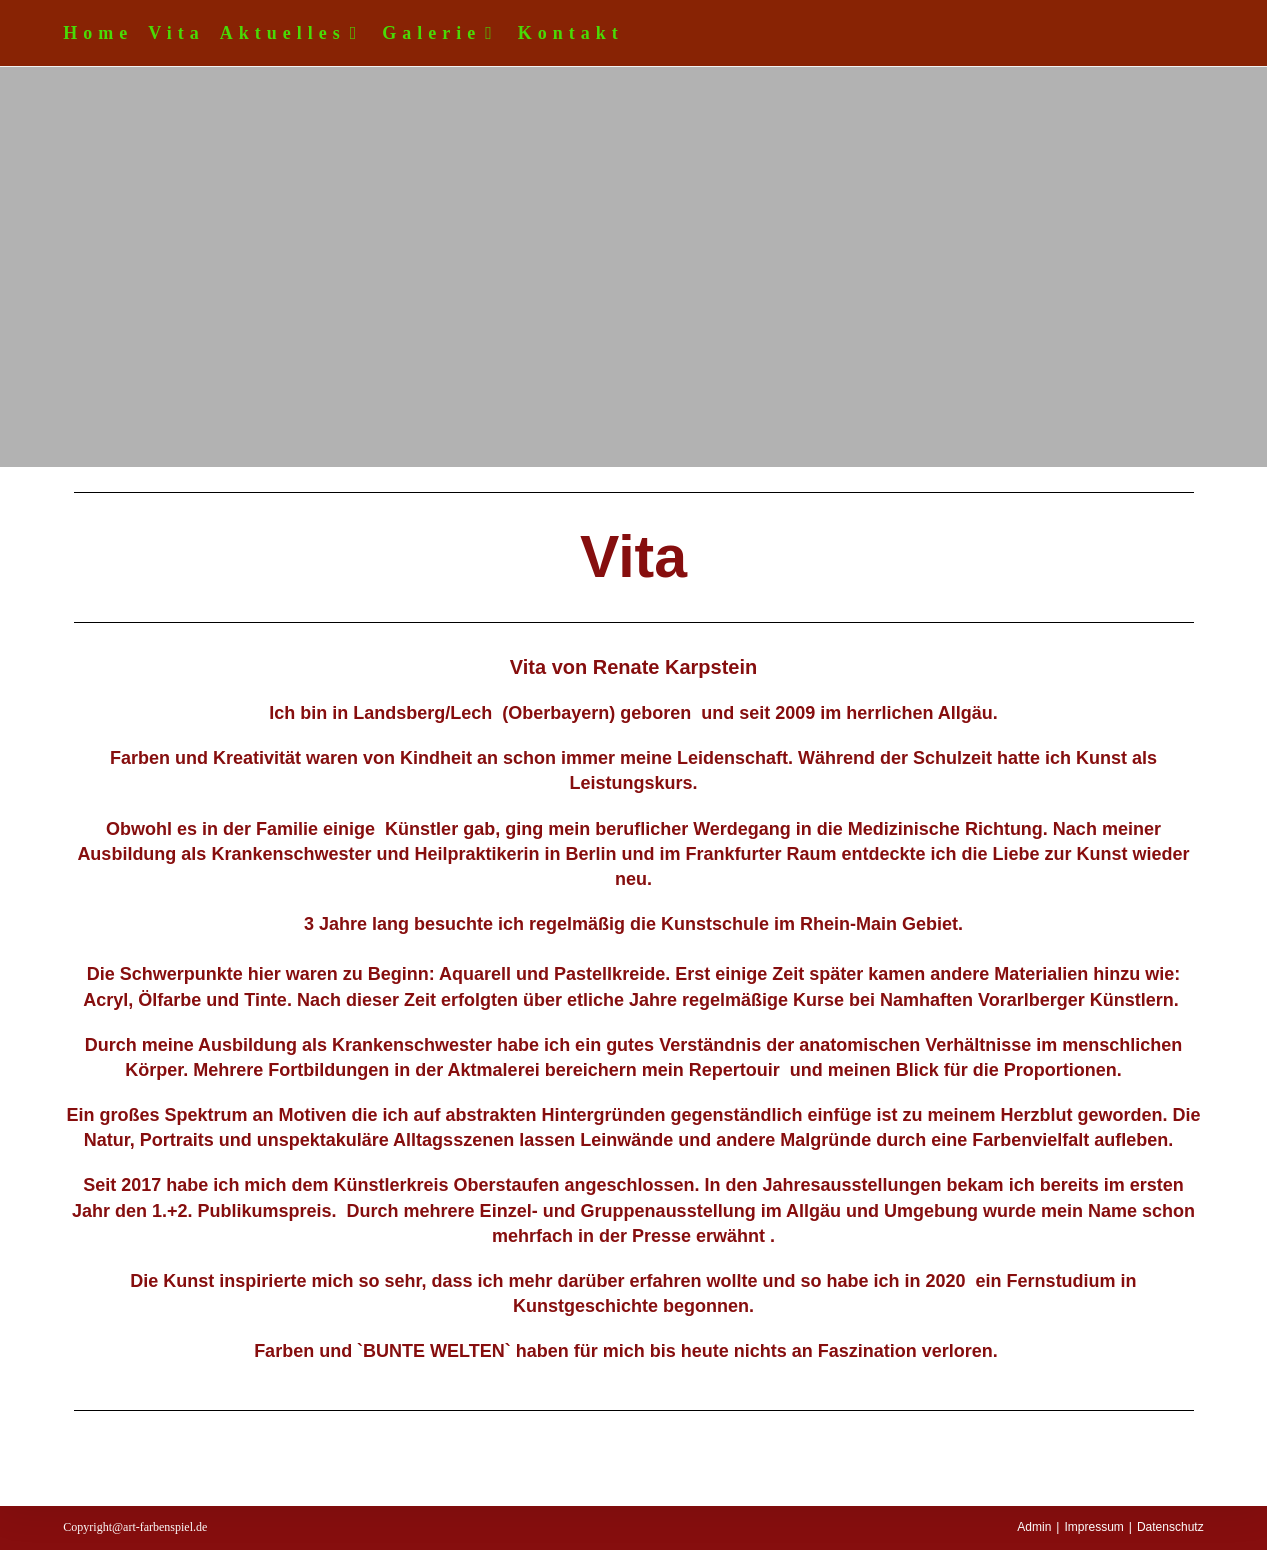 The image size is (1267, 1550). What do you see at coordinates (1034, 1527) in the screenshot?
I see `Admin` at bounding box center [1034, 1527].